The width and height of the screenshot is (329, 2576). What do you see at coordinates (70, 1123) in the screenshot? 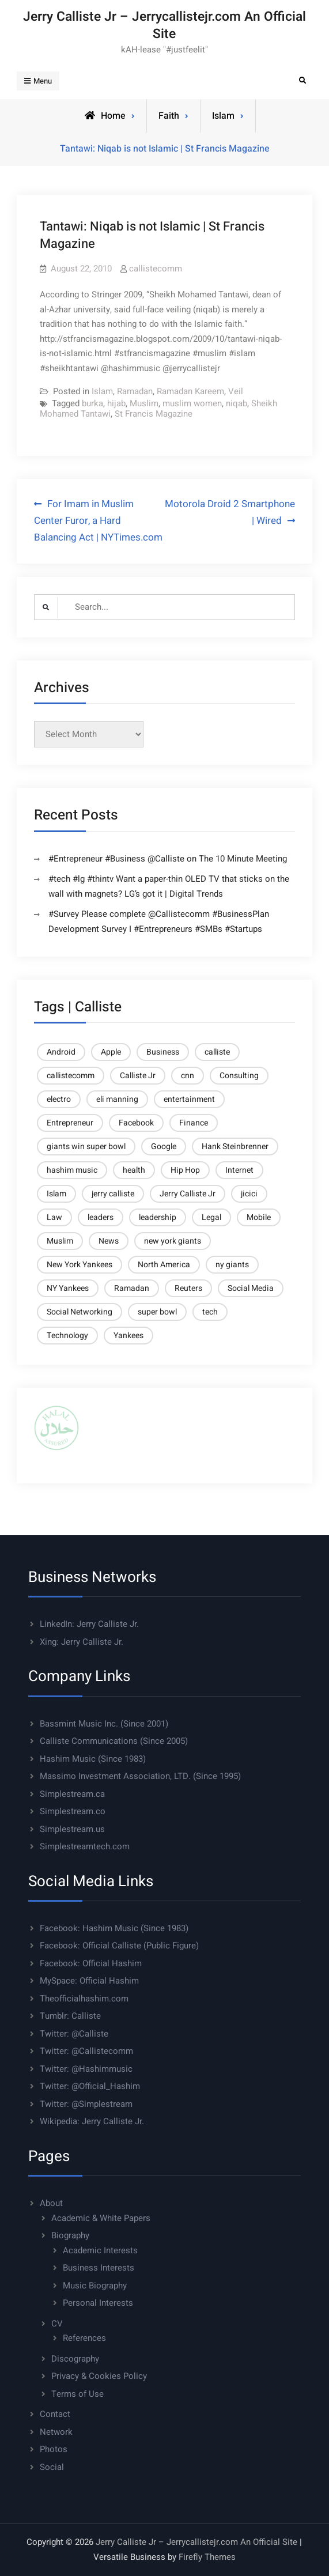
I see `Entrepreneur [Entrepreneur (7 items)]` at bounding box center [70, 1123].